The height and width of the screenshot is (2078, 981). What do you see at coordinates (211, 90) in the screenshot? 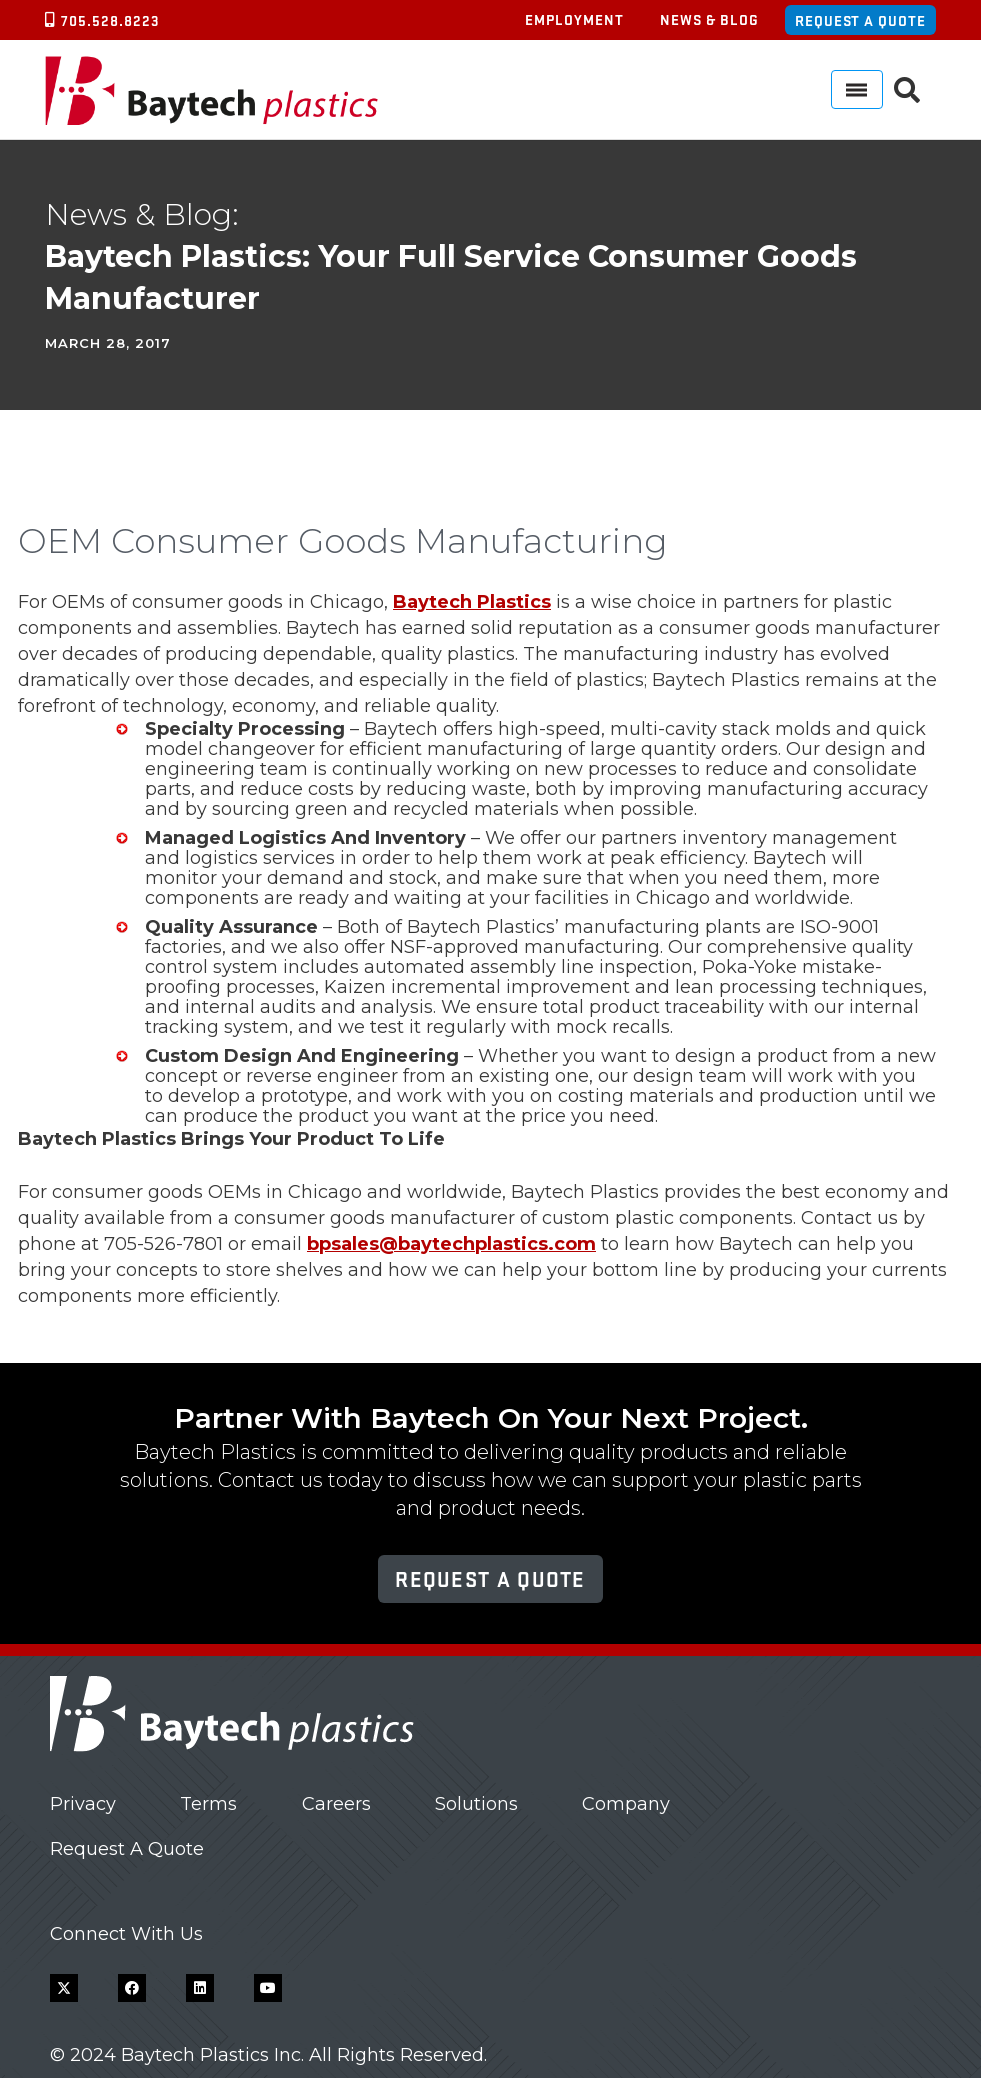
I see `[Baytech Plastics logo]` at bounding box center [211, 90].